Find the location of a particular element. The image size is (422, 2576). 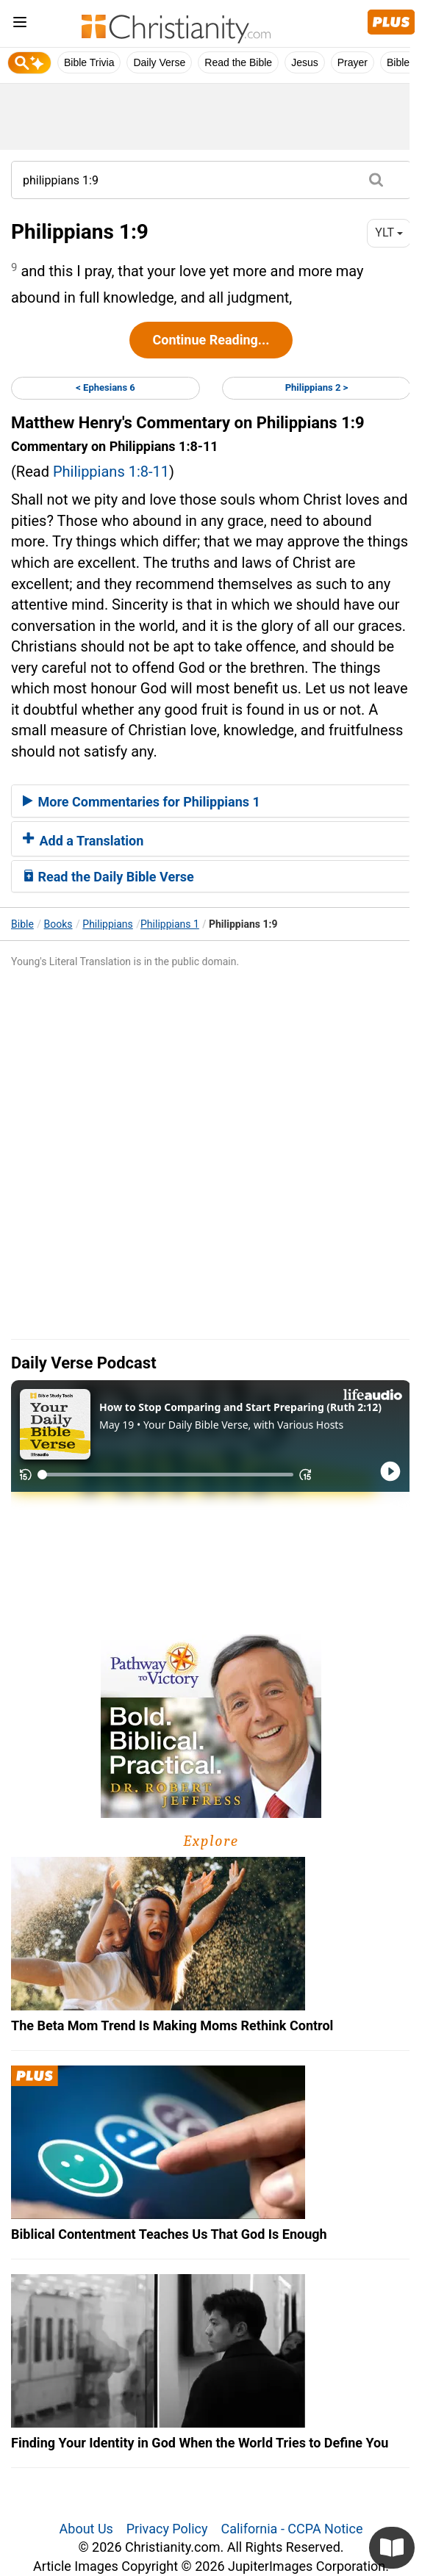

Bible Trivia is located at coordinates (89, 62).